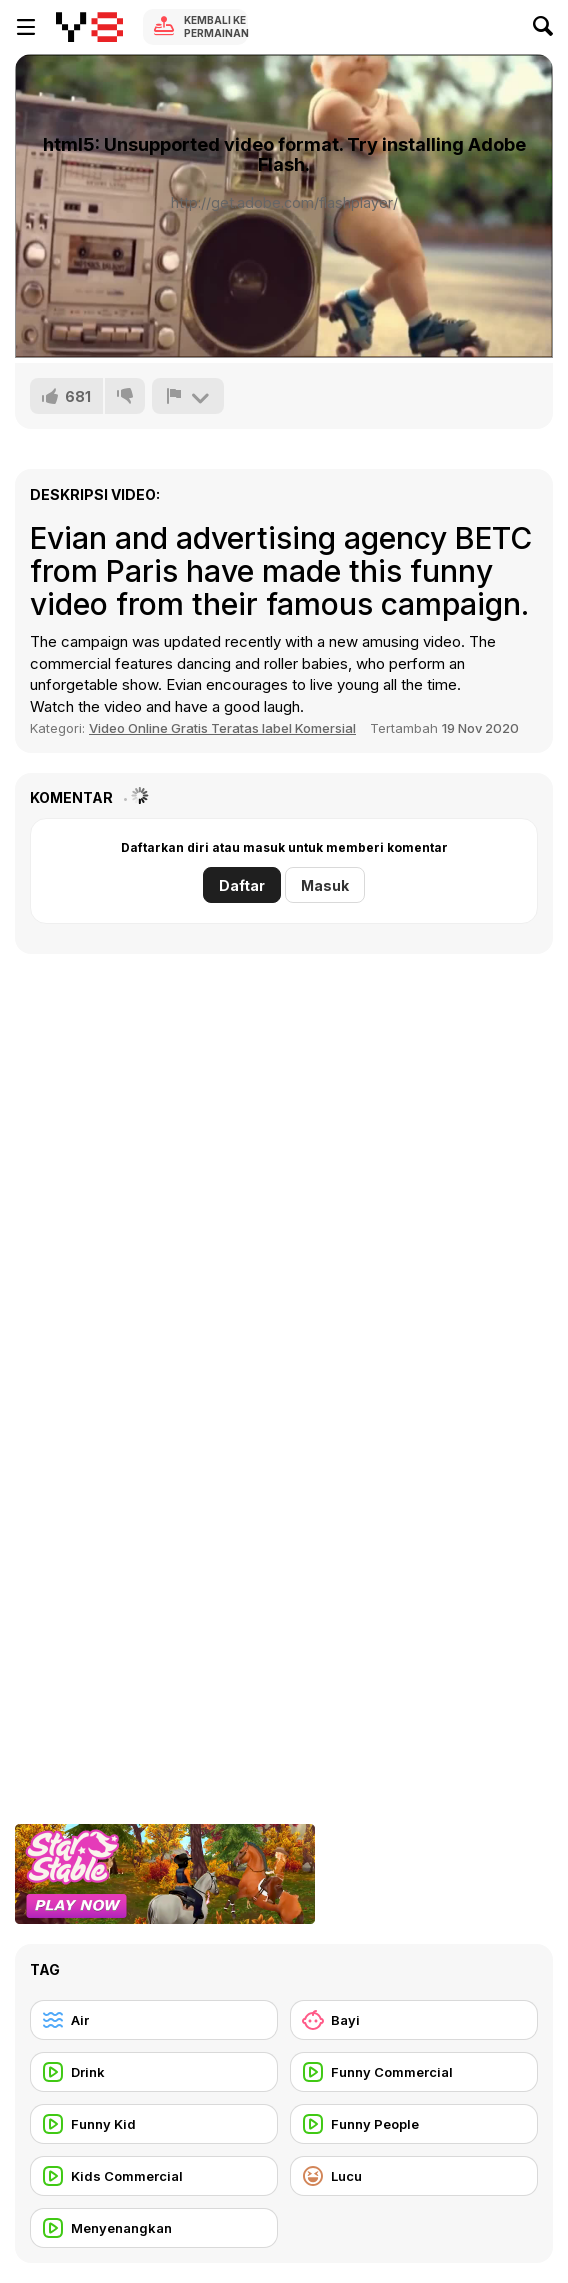  I want to click on [Lapor], so click(188, 396).